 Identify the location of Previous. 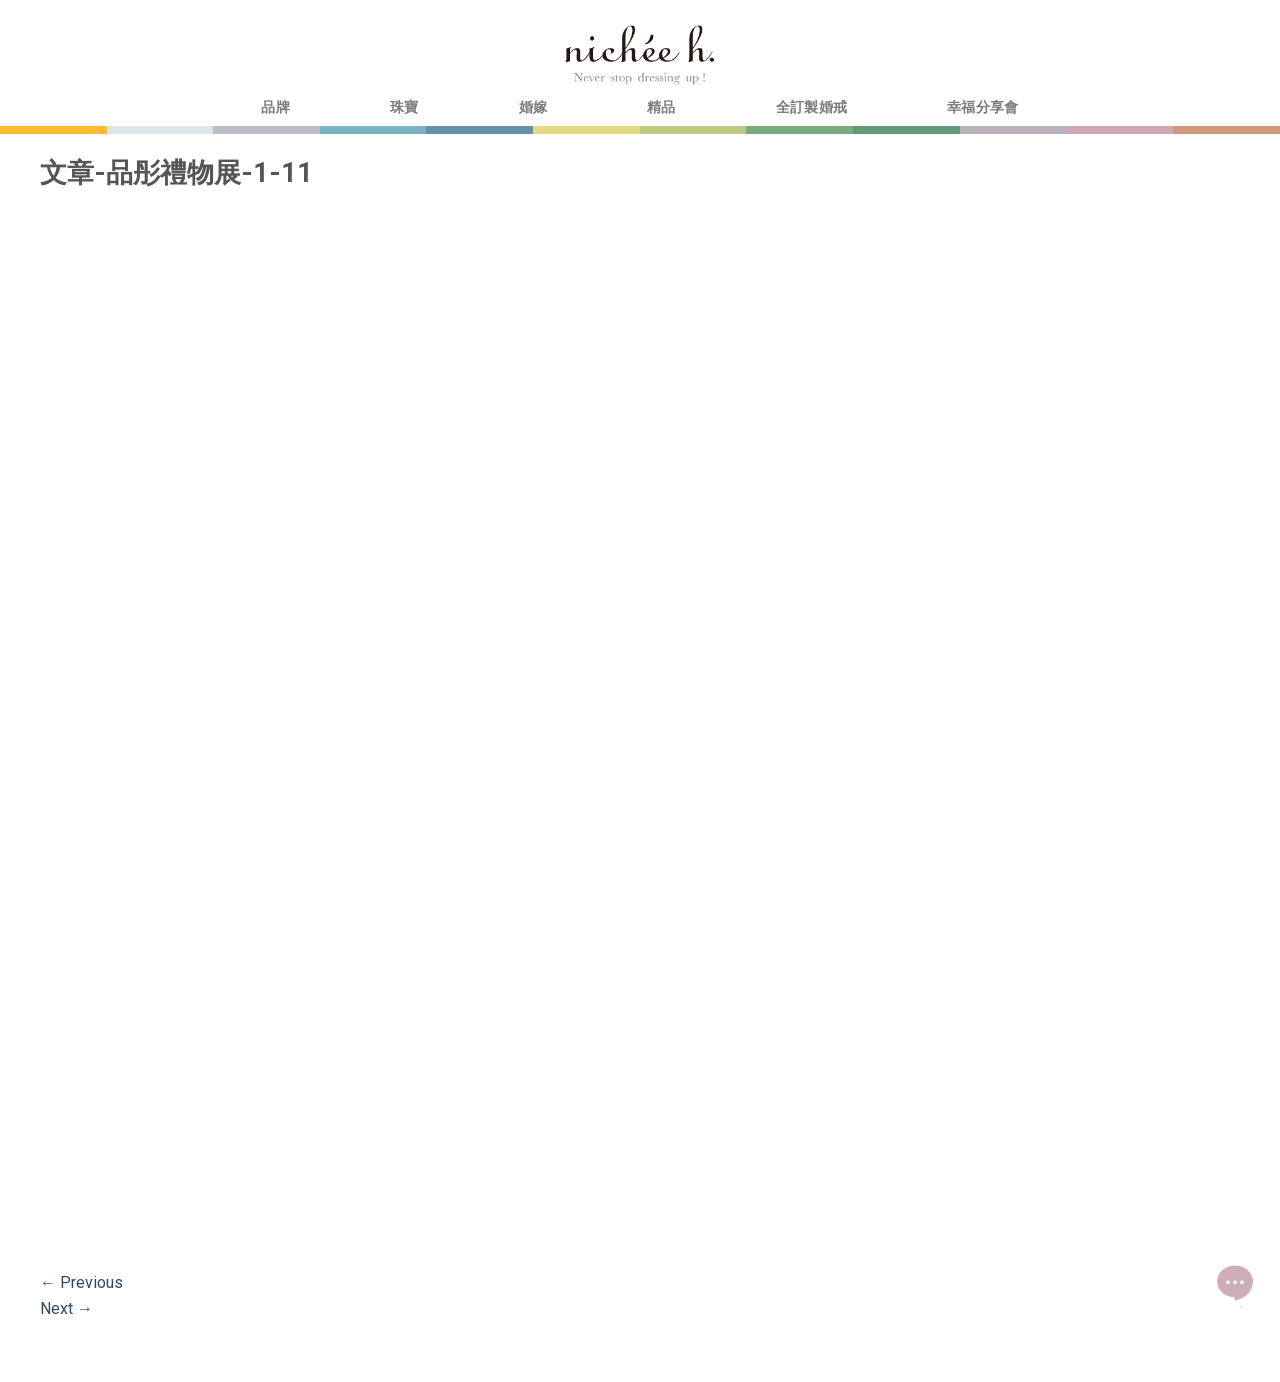
(81, 1282).